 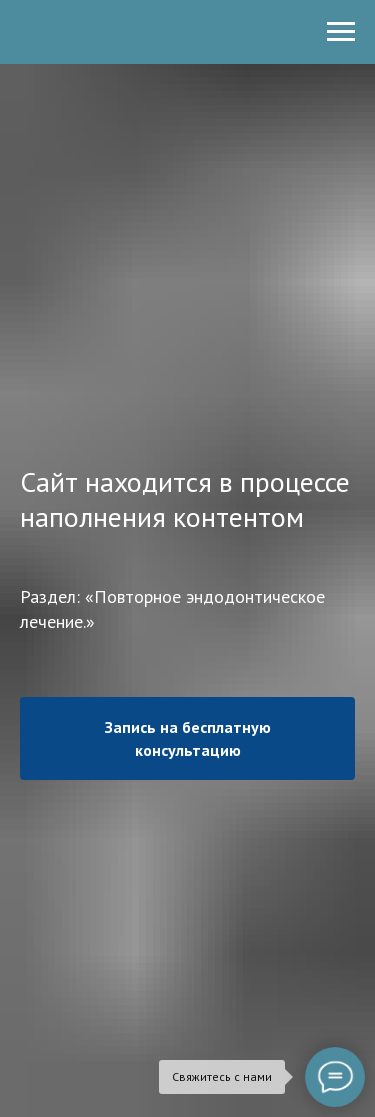 I want to click on [button], so click(x=187, y=738).